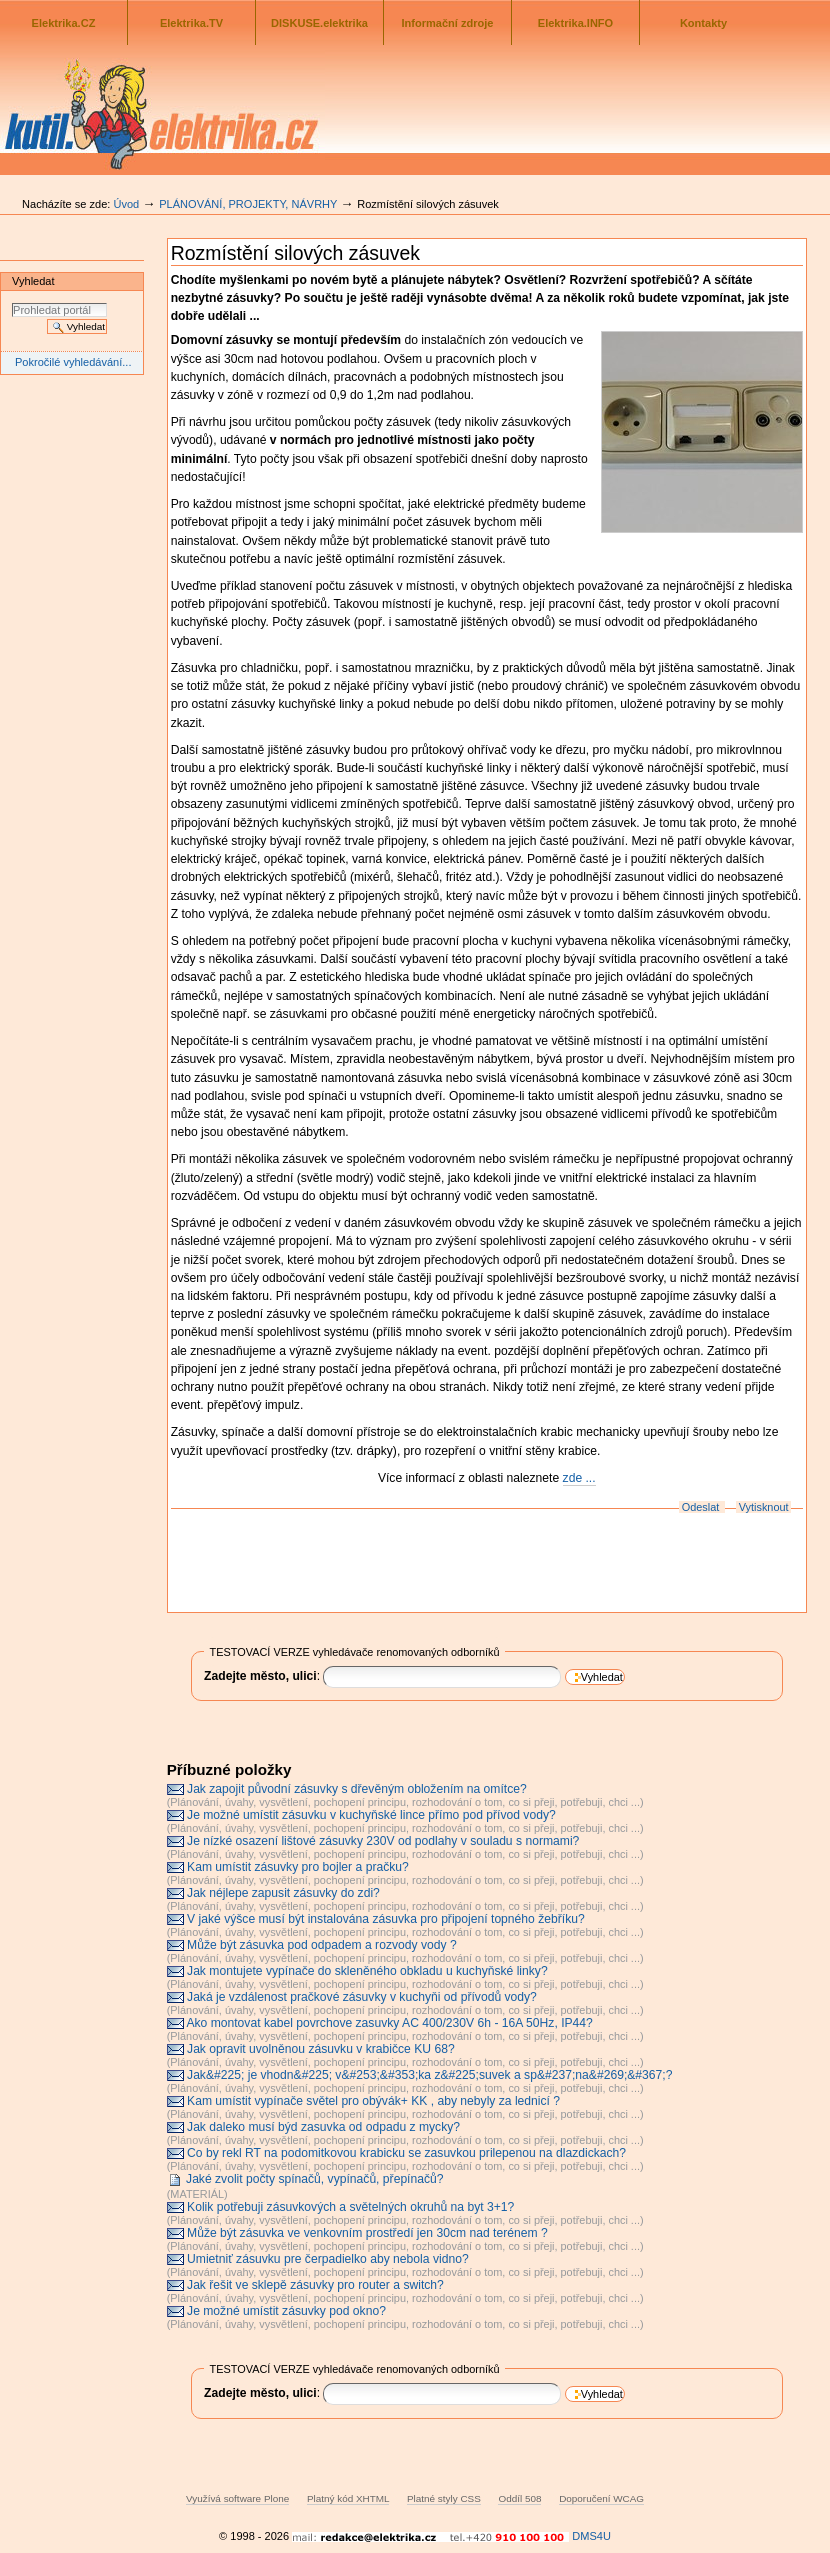 The image size is (830, 2553). What do you see at coordinates (298, 1867) in the screenshot?
I see `Kam umístit zásuvky pro bojler a pračku?` at bounding box center [298, 1867].